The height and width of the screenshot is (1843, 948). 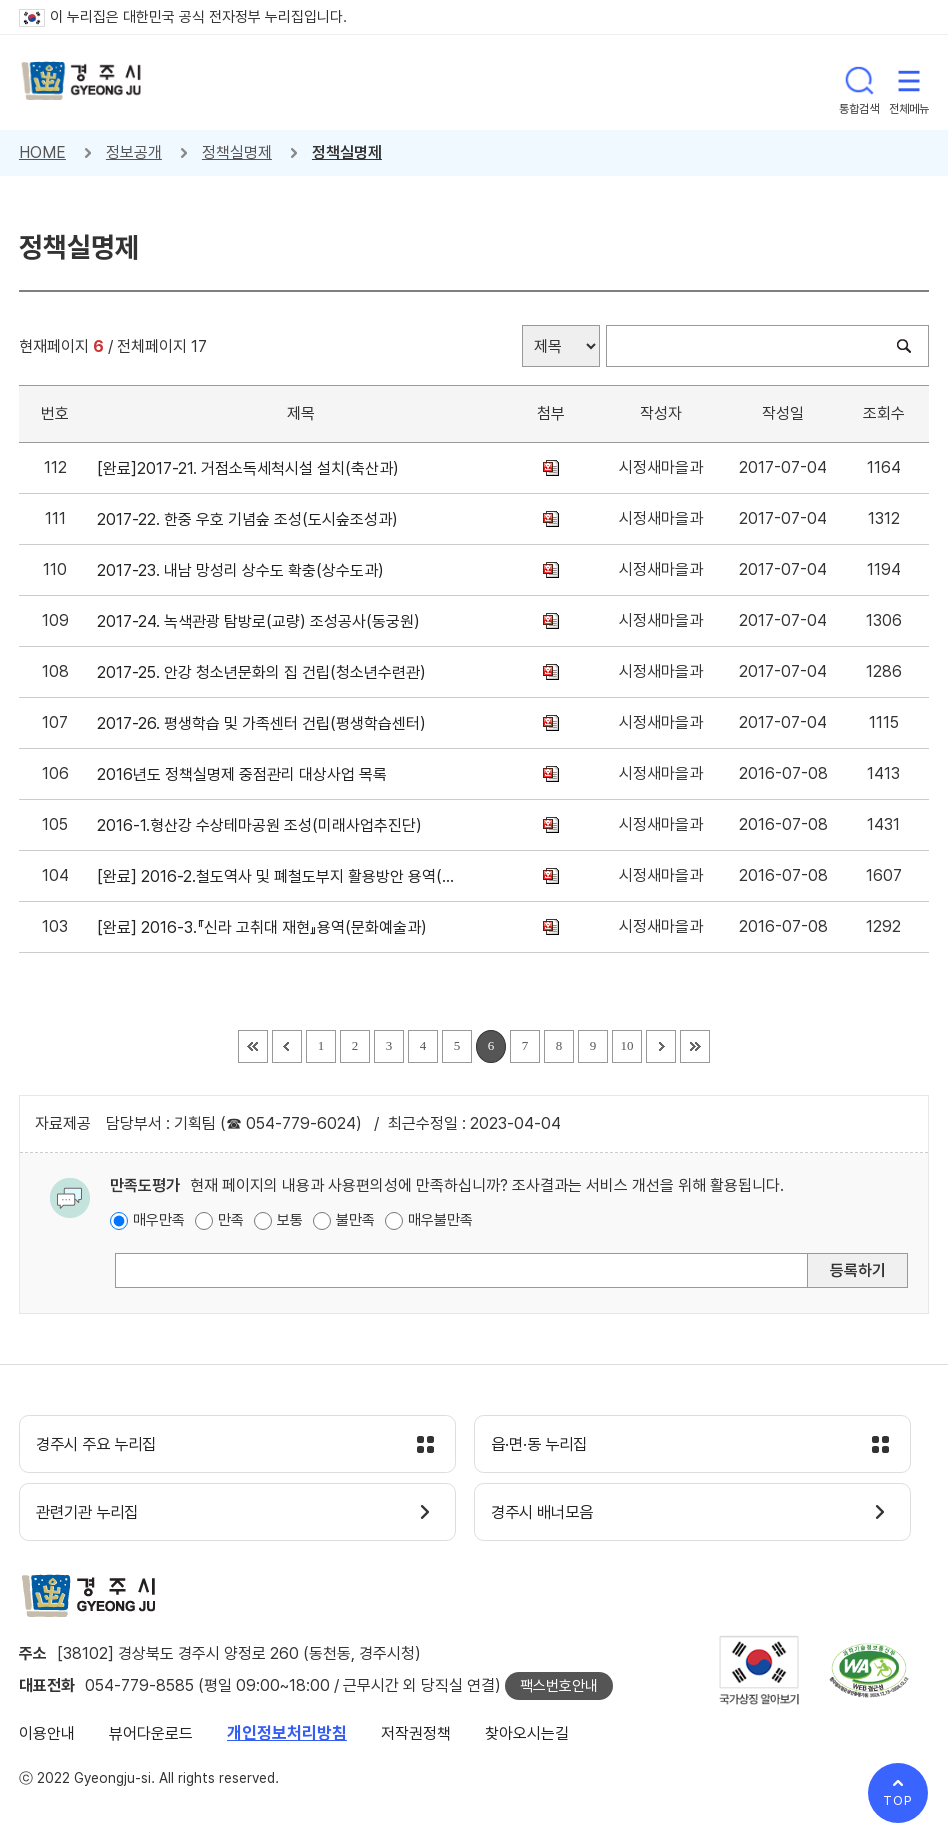 I want to click on TOP, so click(x=898, y=1800).